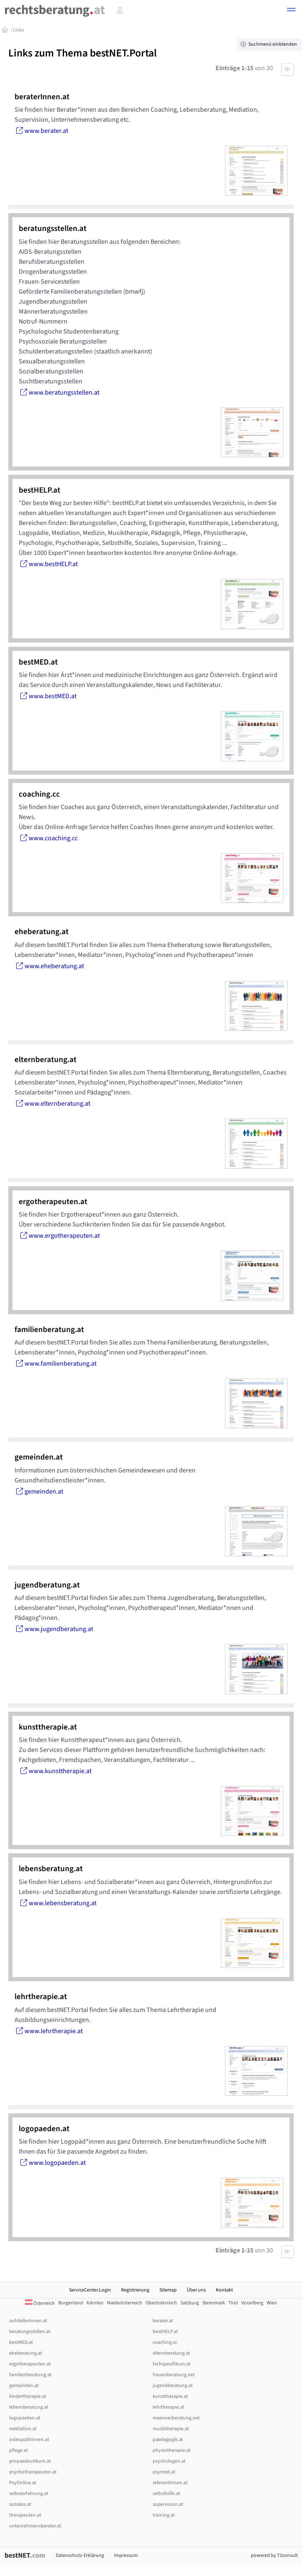  Describe the element at coordinates (80, 2555) in the screenshot. I see `Datenschutz-Erklärung` at that location.